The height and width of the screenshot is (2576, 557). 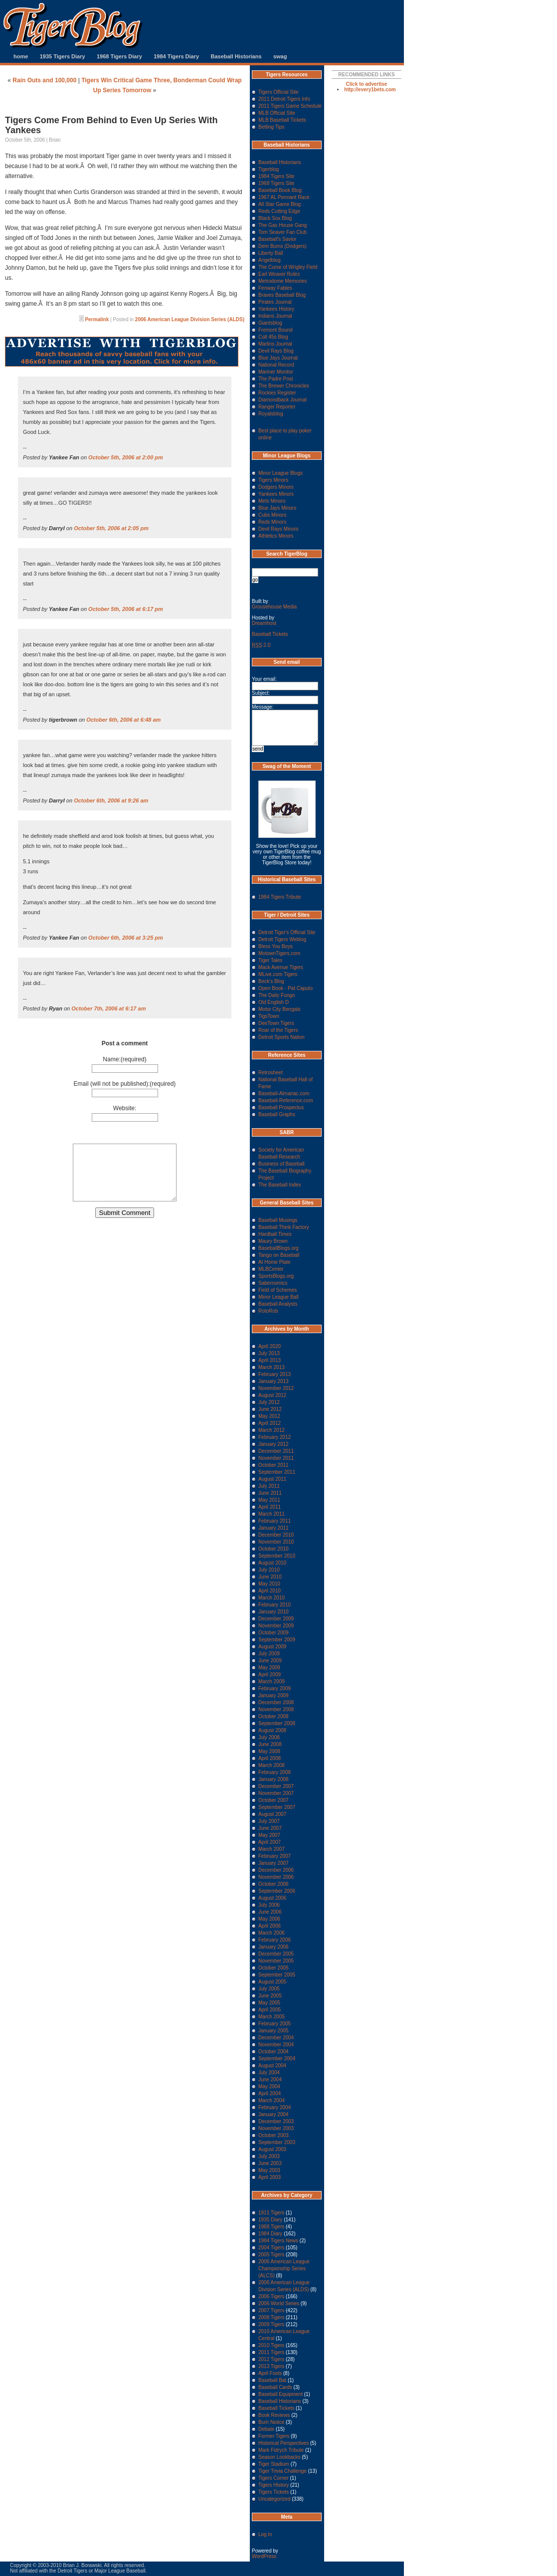 I want to click on Former Tigers, so click(x=273, y=2436).